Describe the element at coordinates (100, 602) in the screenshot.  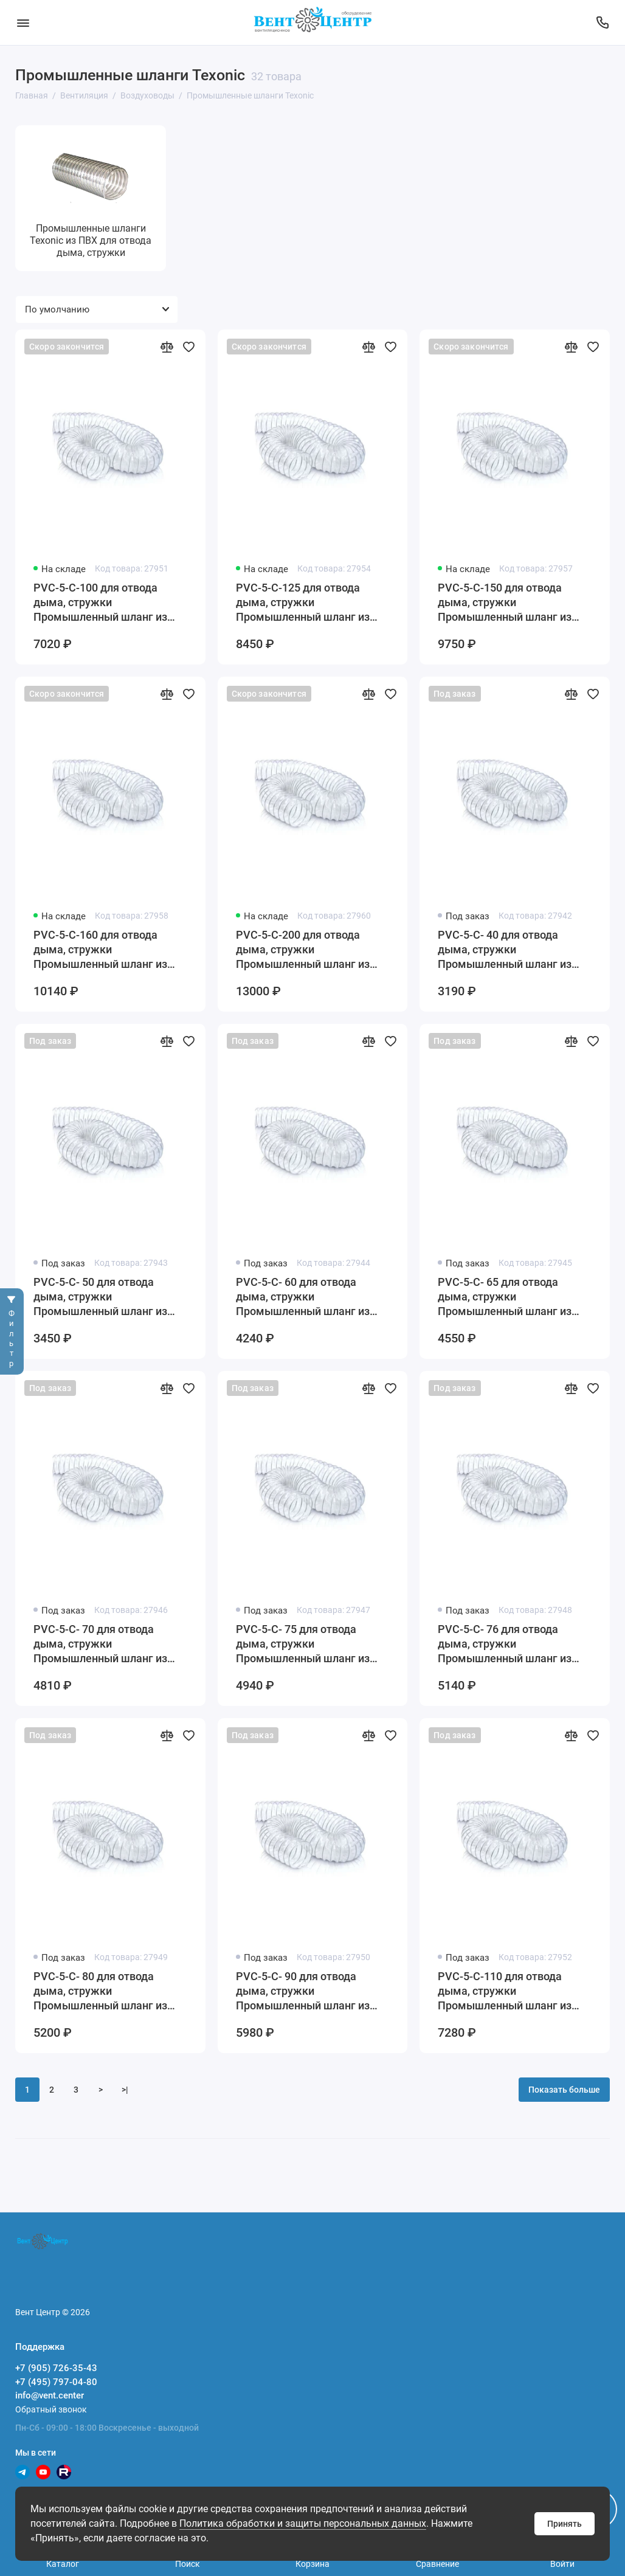
I see `PVC-5-C-100 для отвода дыма, стружки Промышленный шланг из ПВХ` at that location.